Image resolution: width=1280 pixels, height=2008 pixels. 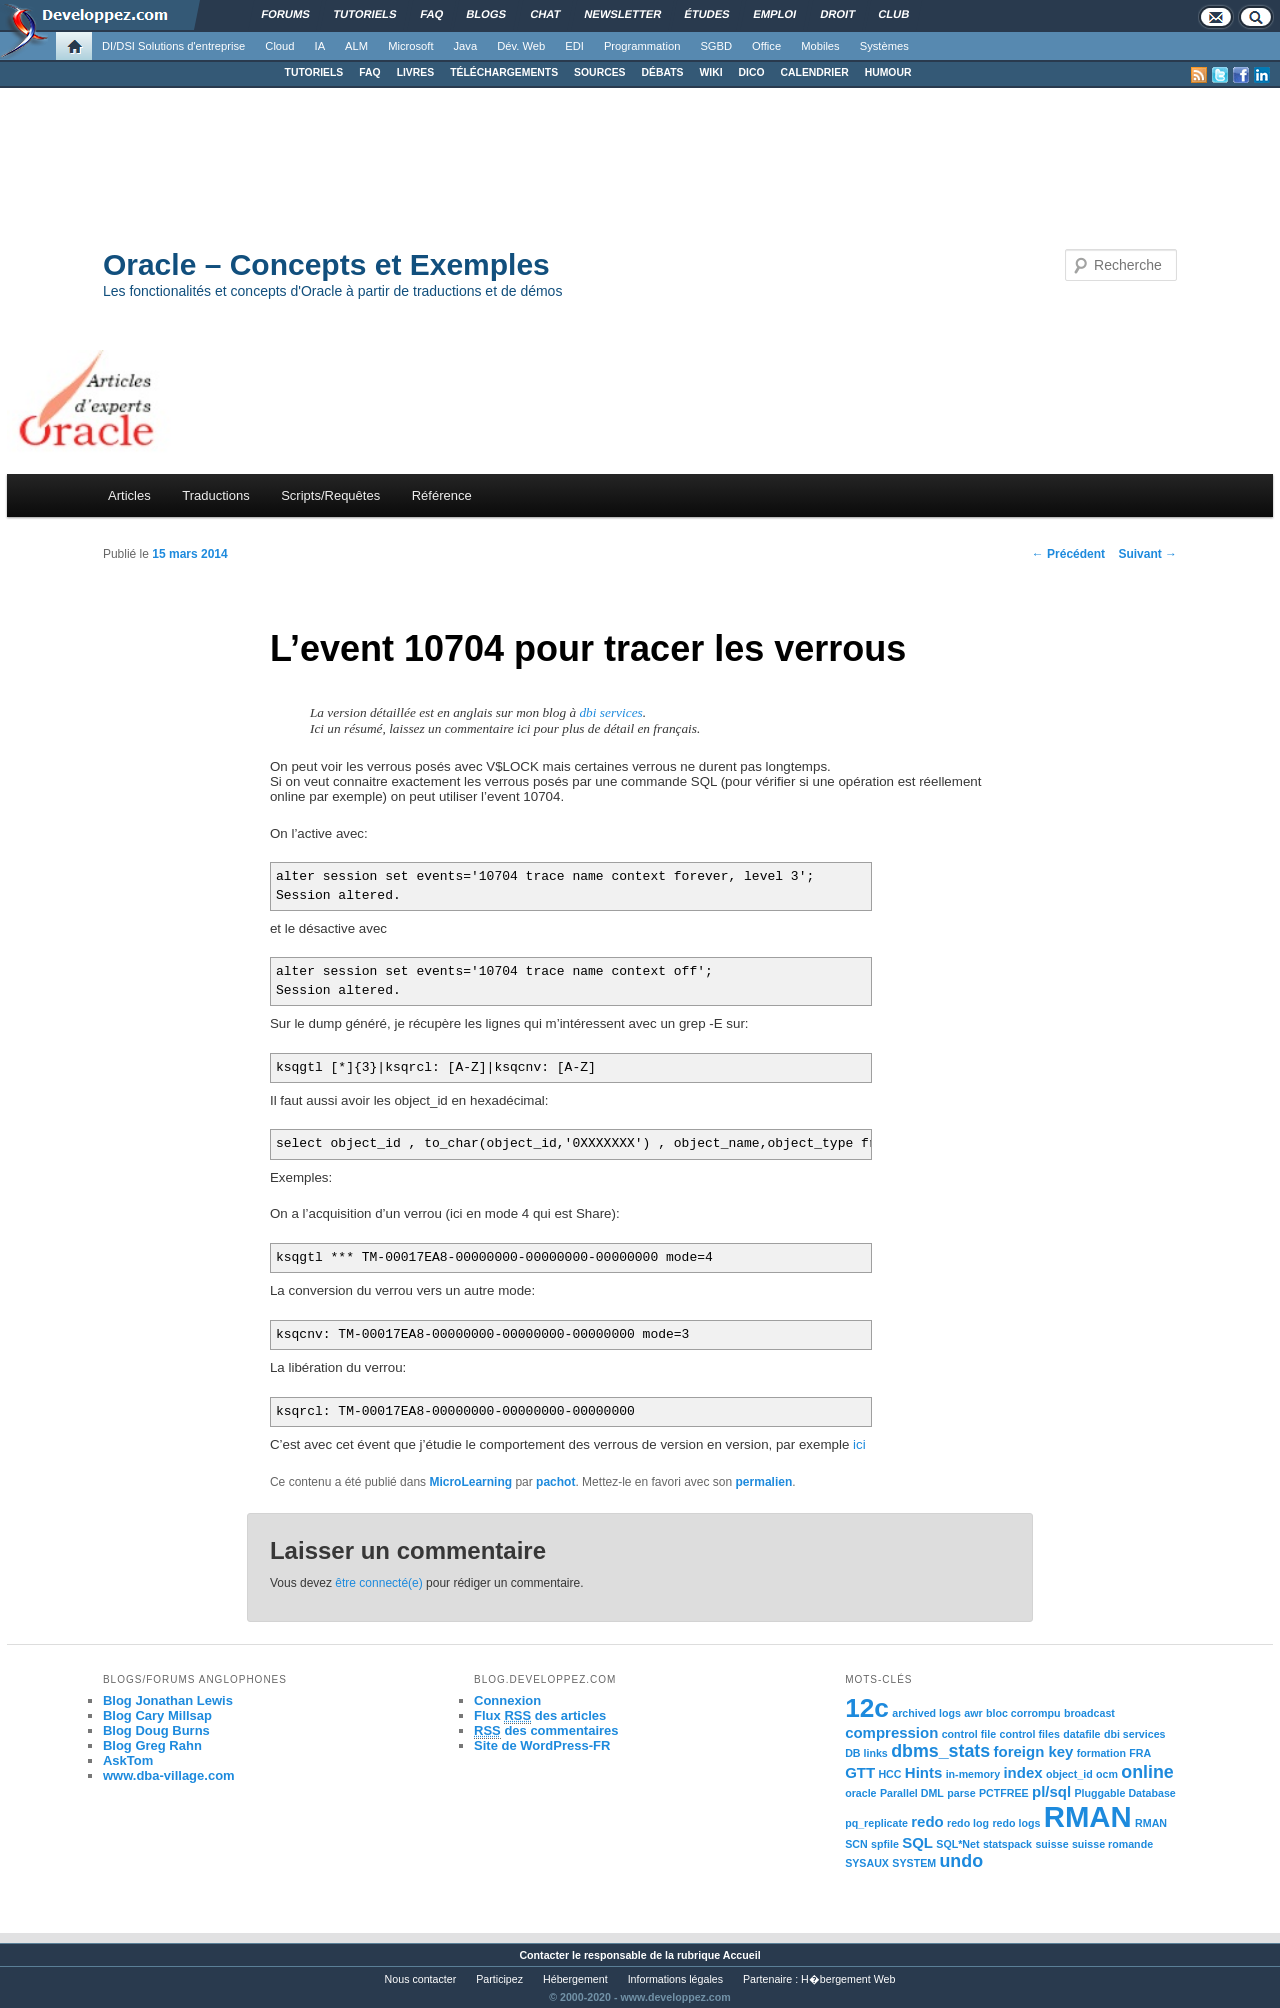 What do you see at coordinates (156, 1730) in the screenshot?
I see `Blog Doug Burns` at bounding box center [156, 1730].